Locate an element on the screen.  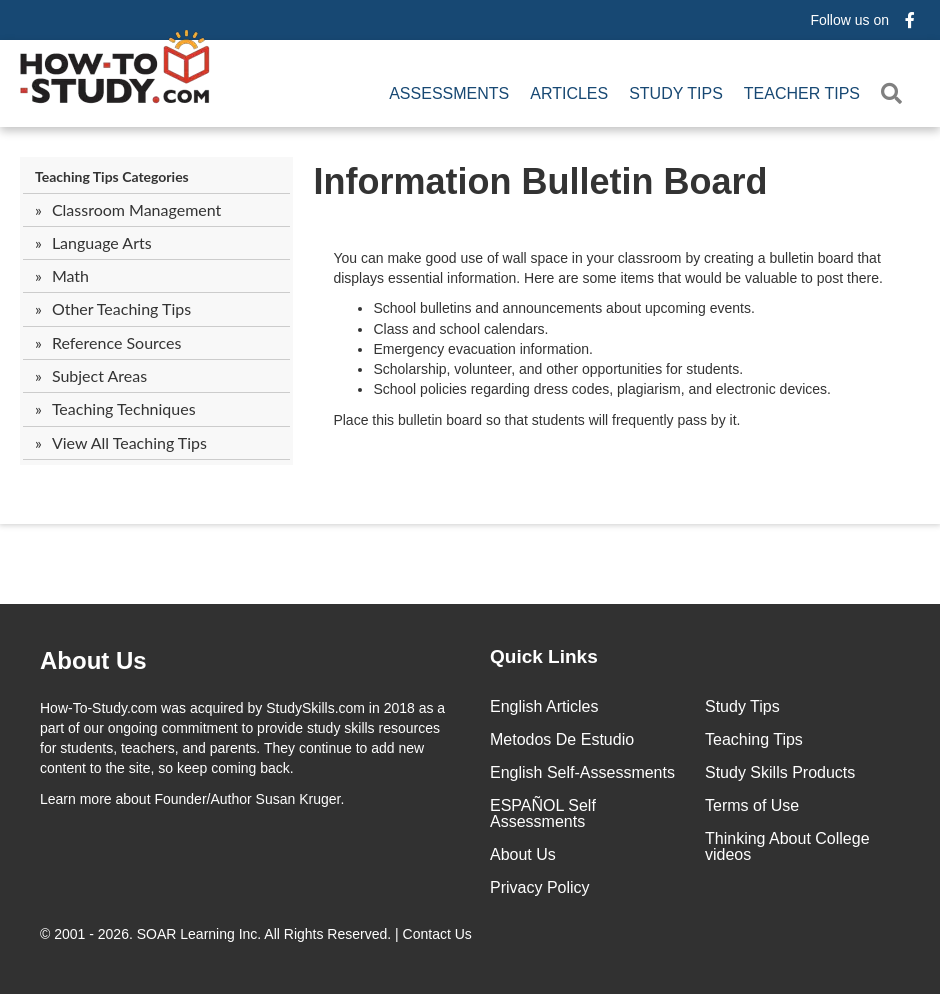
© 2001 - 2026. All Rights Reserved. | is located at coordinates (258, 934).